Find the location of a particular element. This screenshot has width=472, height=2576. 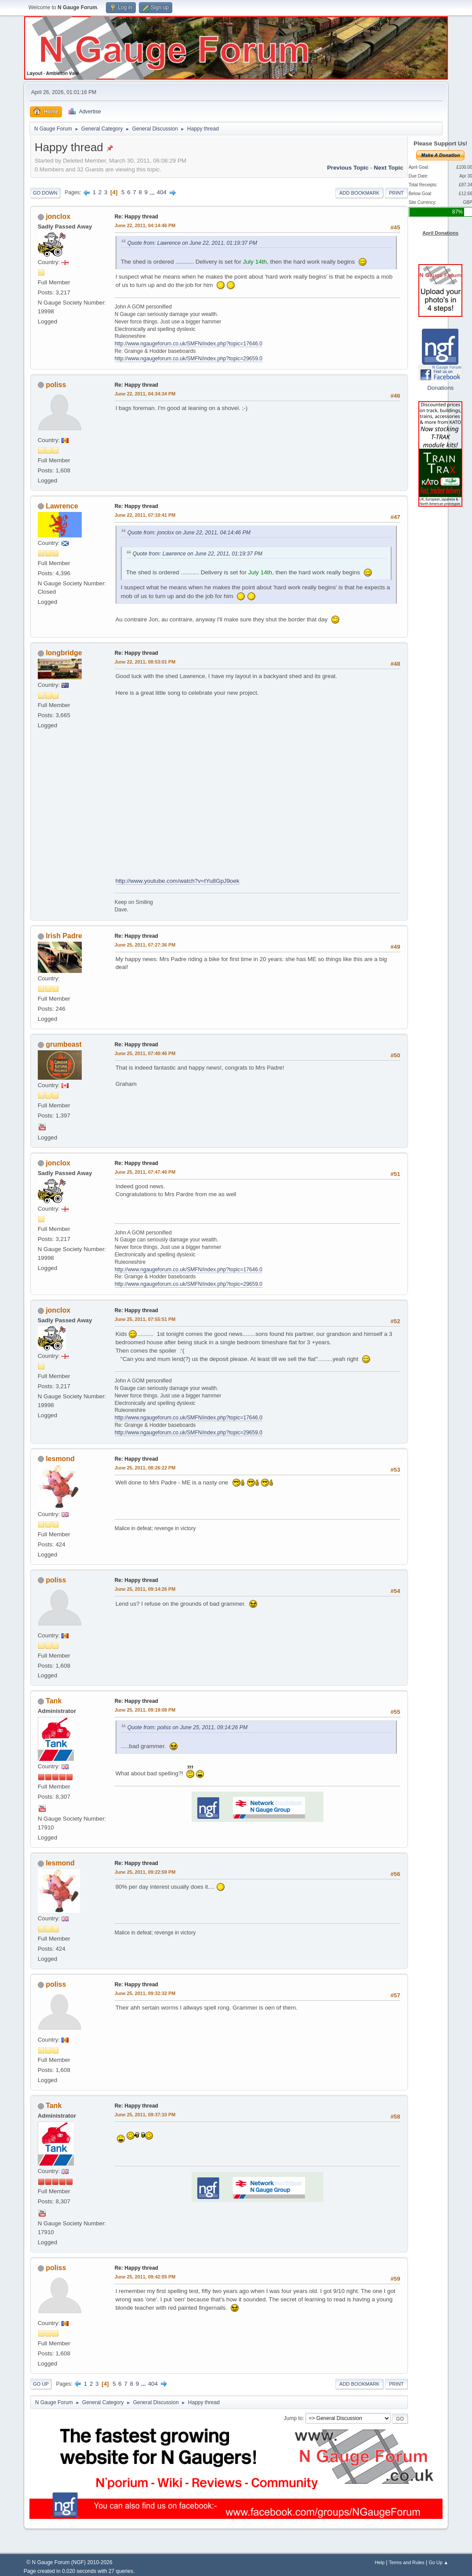

June 22, 2011, 04:14:46 PM is located at coordinates (145, 225).